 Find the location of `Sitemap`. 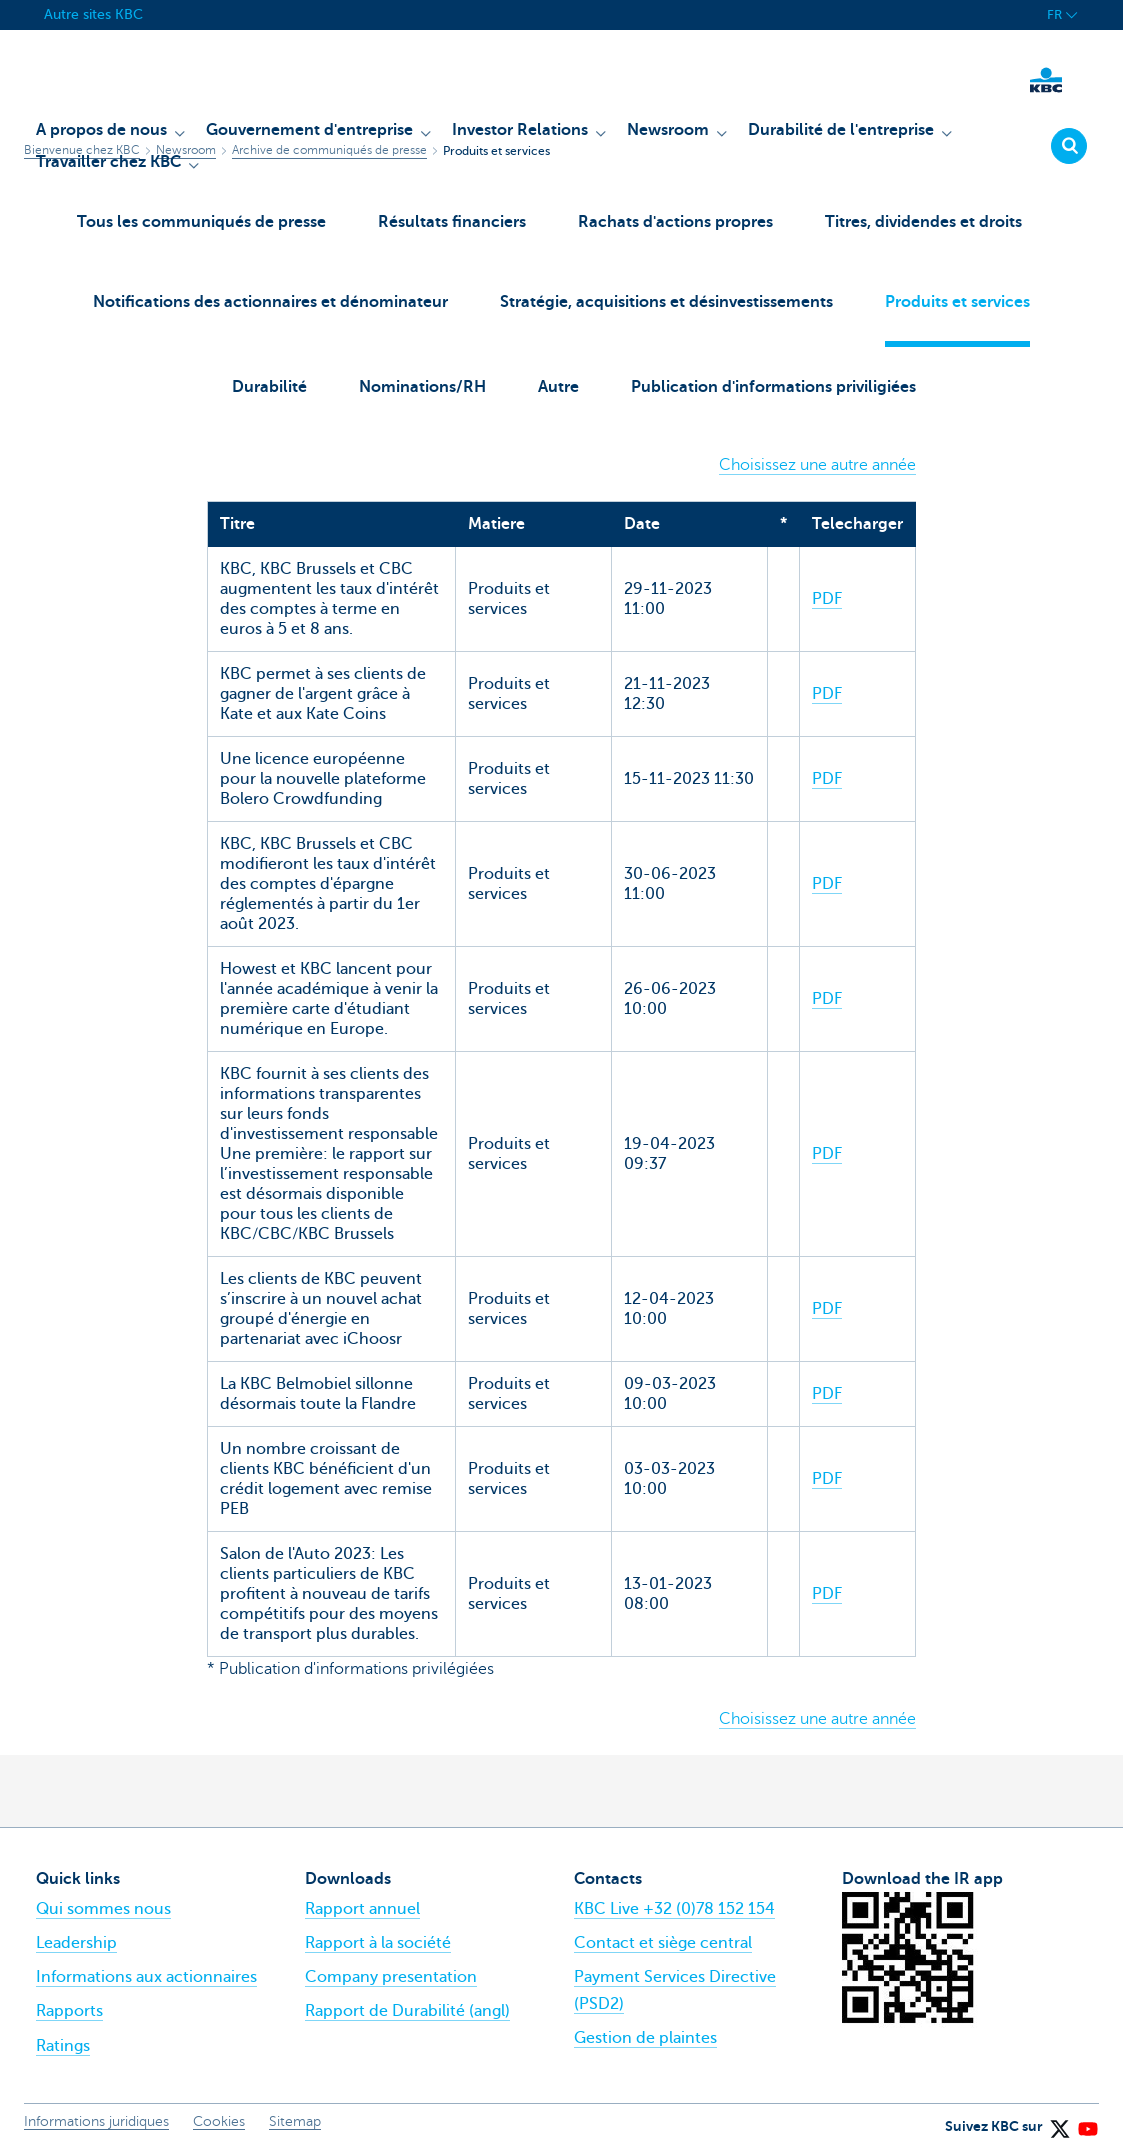

Sitemap is located at coordinates (295, 2121).